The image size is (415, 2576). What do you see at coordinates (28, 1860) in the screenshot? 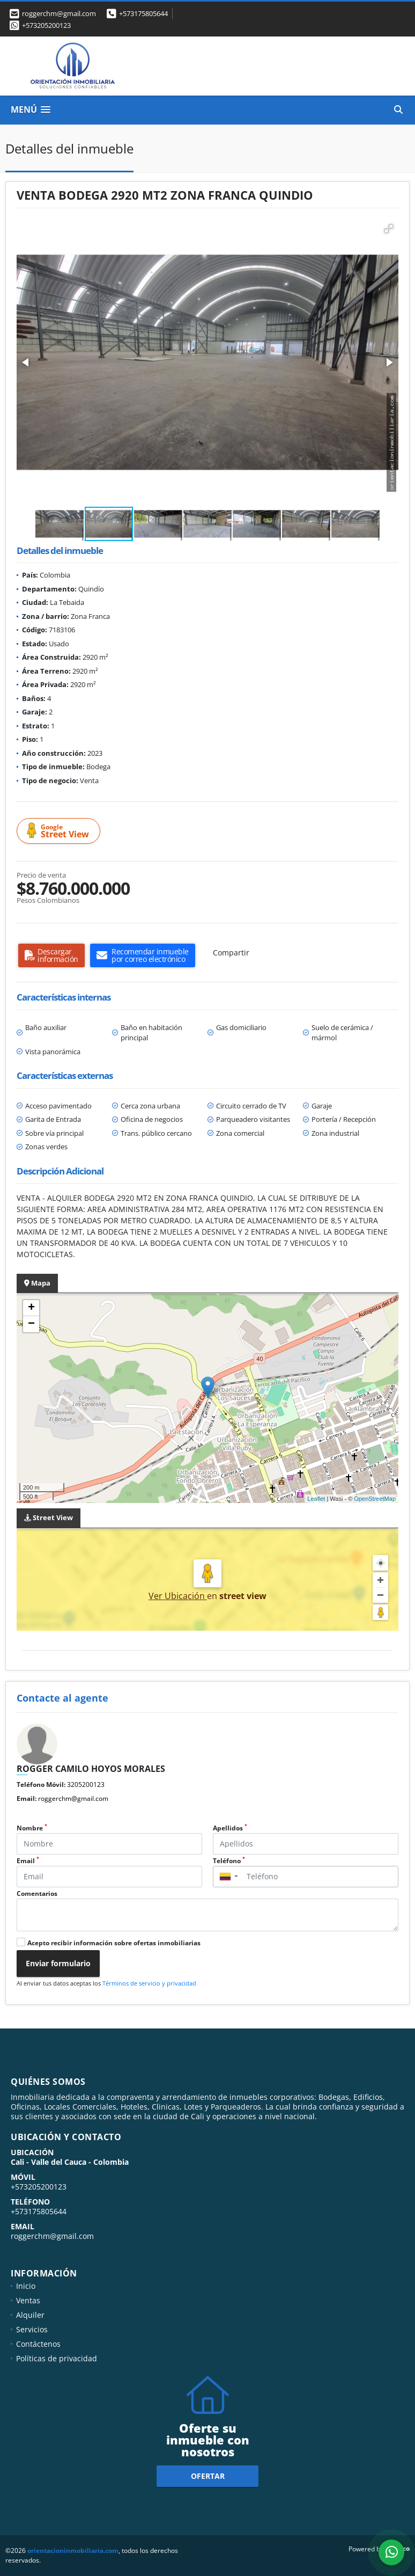
I see `Email` at bounding box center [28, 1860].